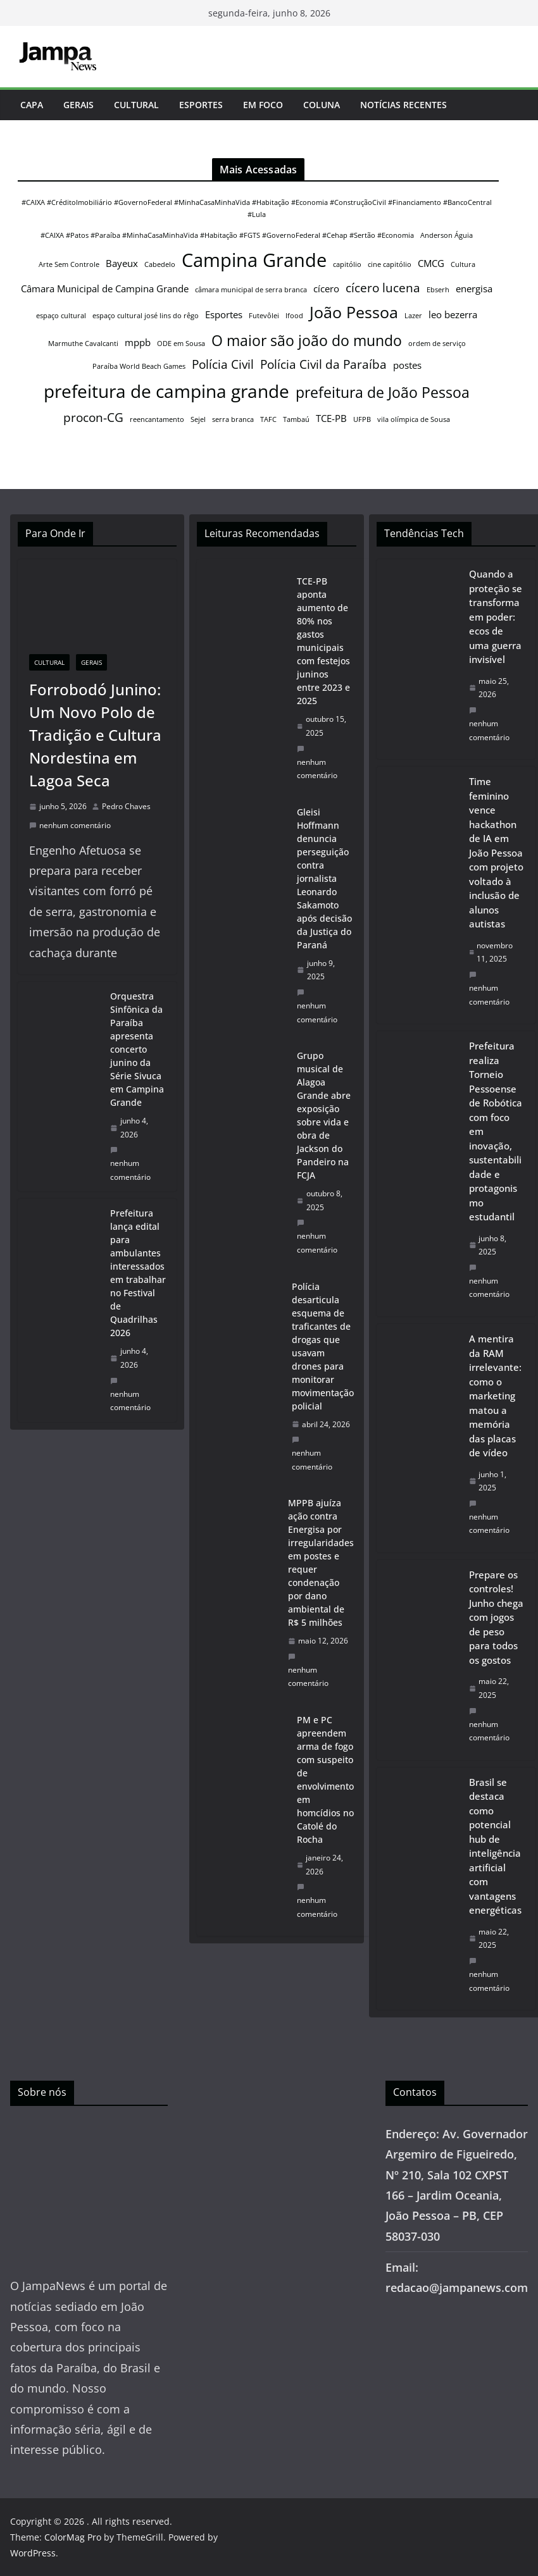 The width and height of the screenshot is (538, 2576). What do you see at coordinates (331, 418) in the screenshot?
I see `TCE-PB [TCE-PB (2 itens)]` at bounding box center [331, 418].